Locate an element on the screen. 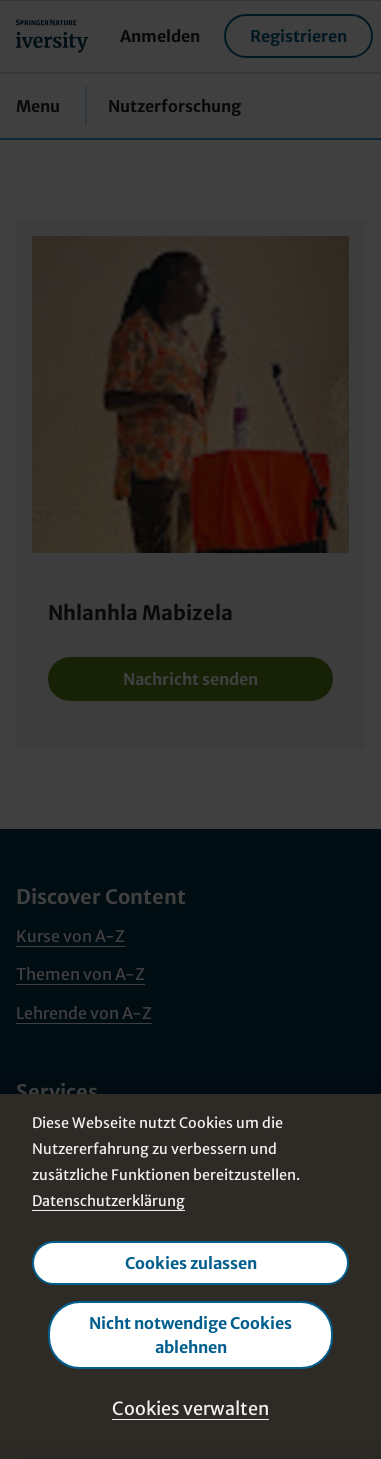  Cookies zulassen is located at coordinates (191, 1263).